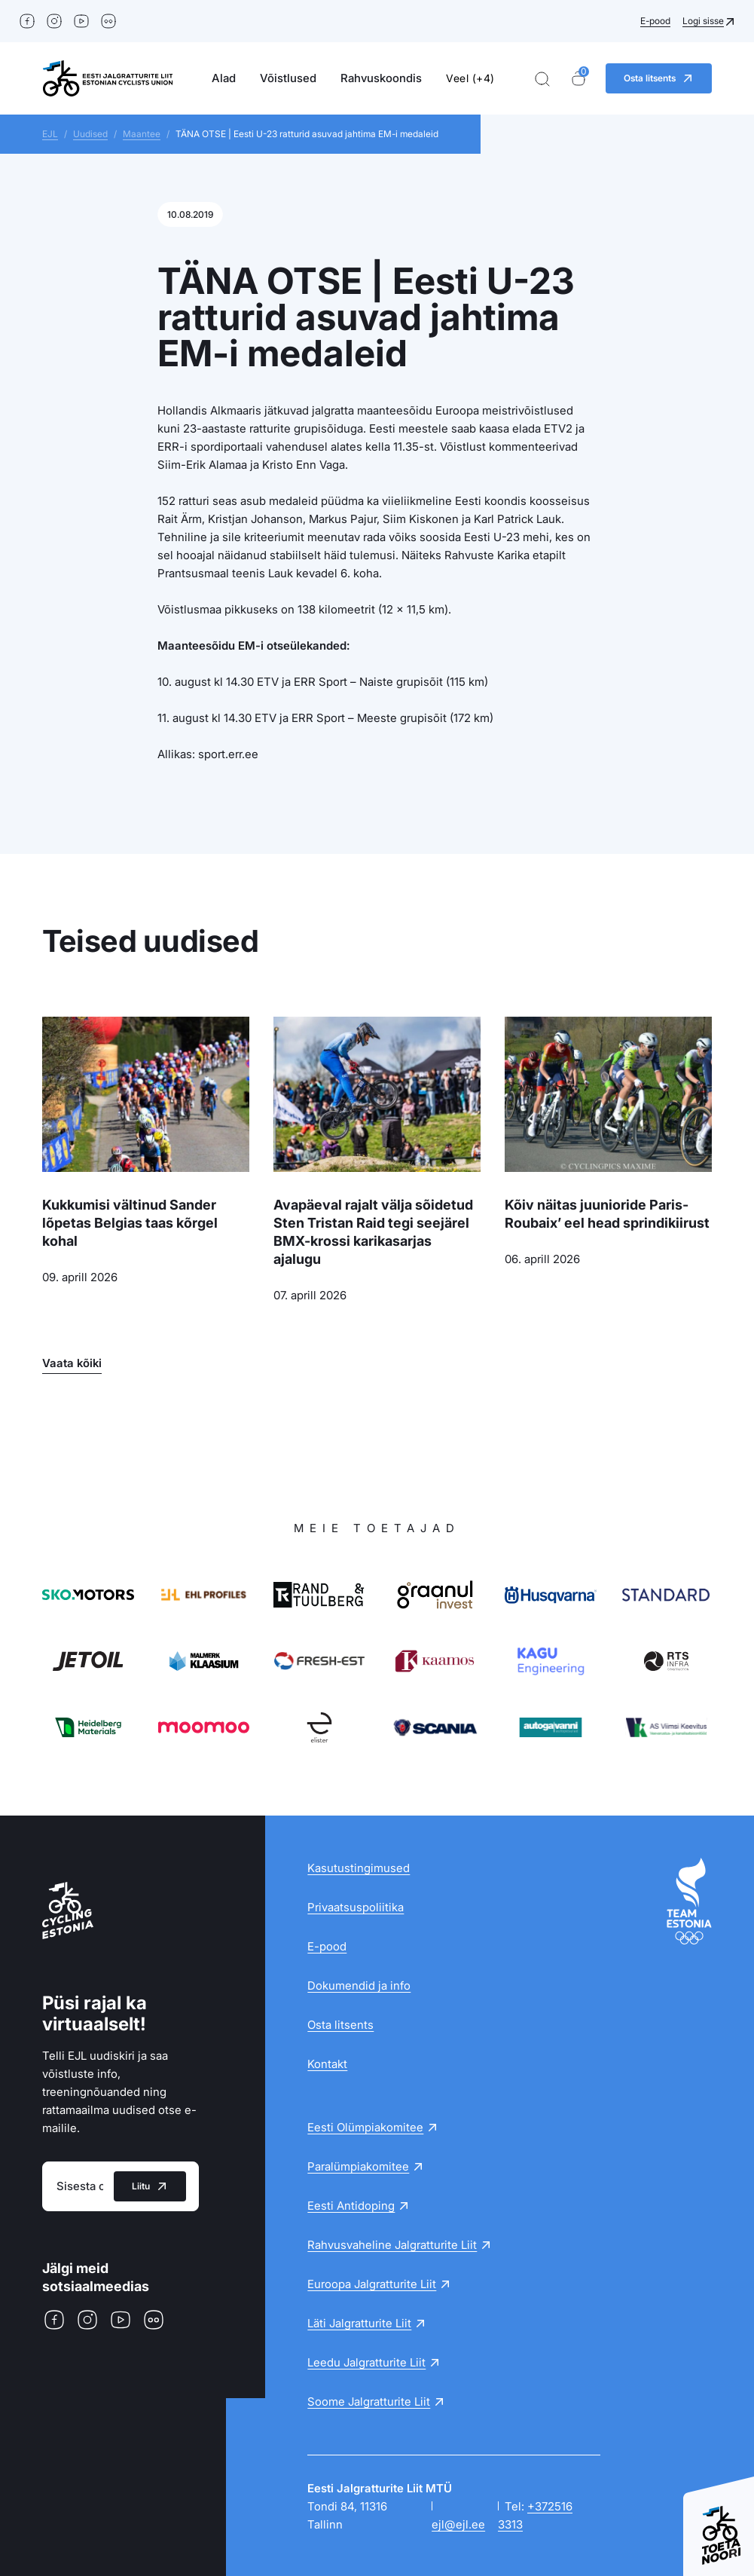  Describe the element at coordinates (288, 78) in the screenshot. I see `Võistlused` at that location.